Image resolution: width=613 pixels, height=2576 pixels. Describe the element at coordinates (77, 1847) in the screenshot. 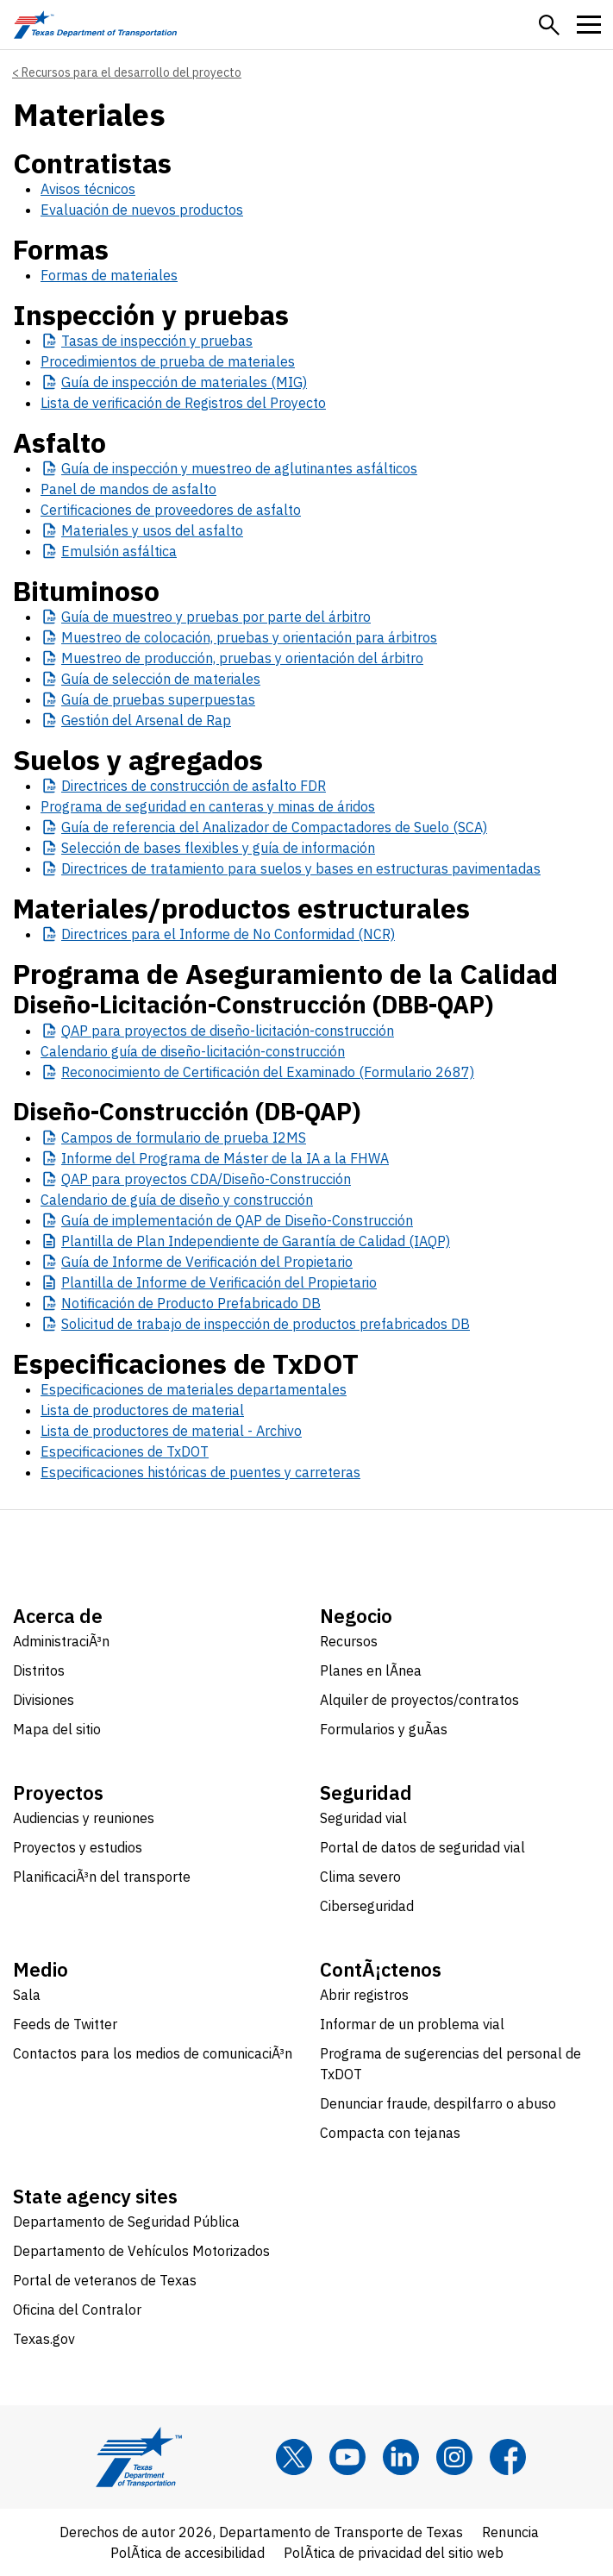

I see `Proyectos y estudios` at that location.